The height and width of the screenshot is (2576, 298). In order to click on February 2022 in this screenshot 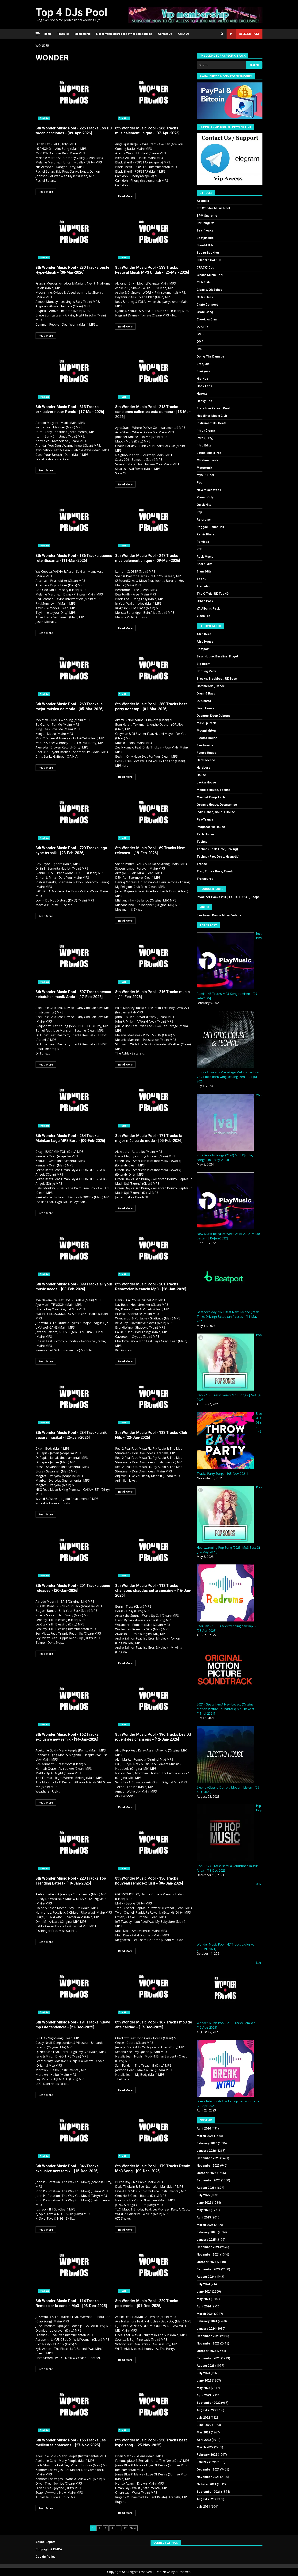, I will do `click(207, 2454)`.